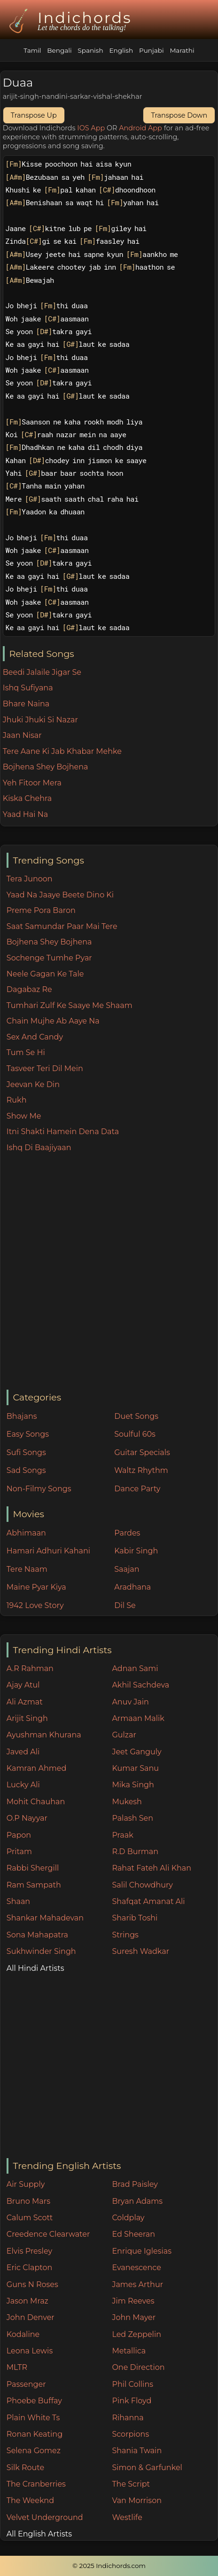 This screenshot has height=2576, width=218. What do you see at coordinates (125, 1605) in the screenshot?
I see `Dil Se` at bounding box center [125, 1605].